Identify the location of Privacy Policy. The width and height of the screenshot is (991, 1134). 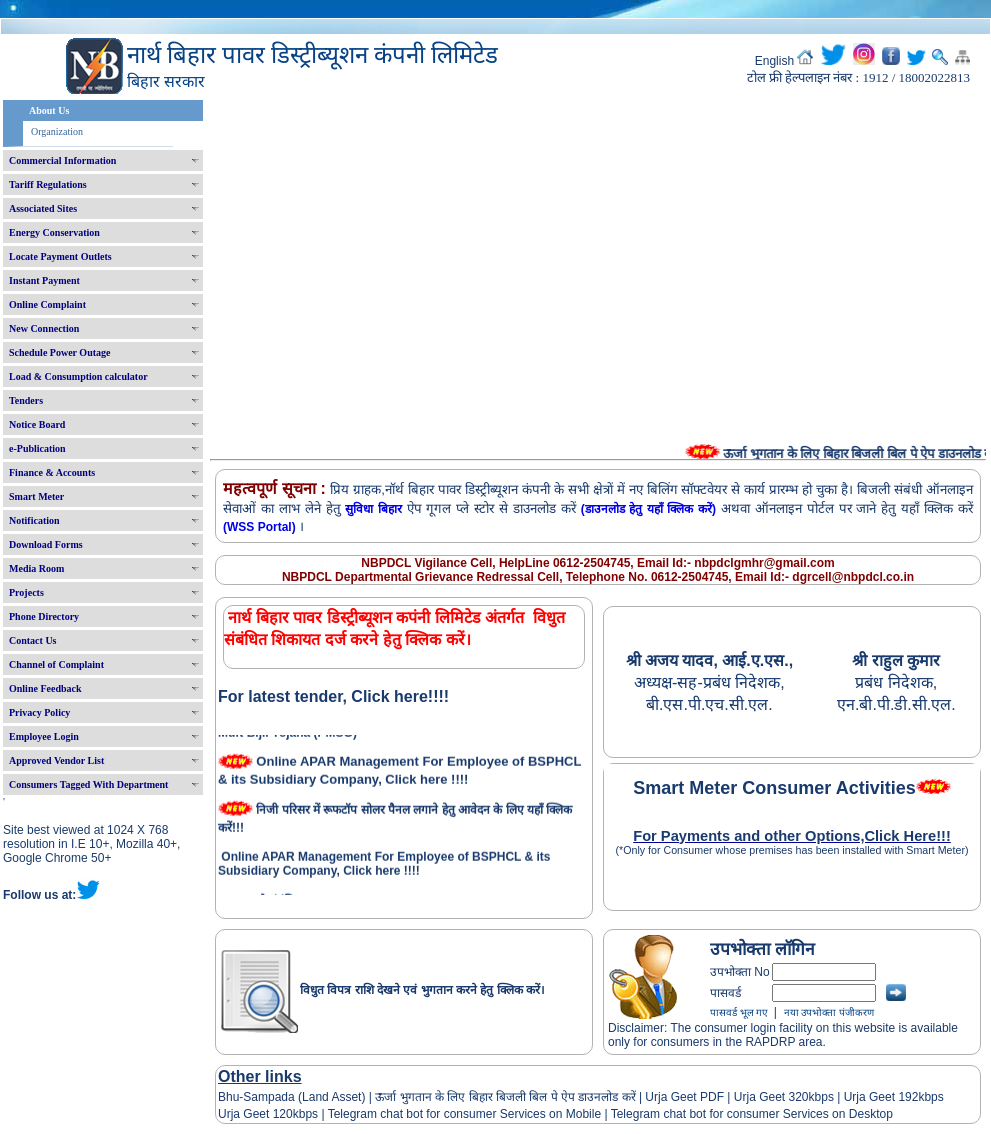
(39, 712).